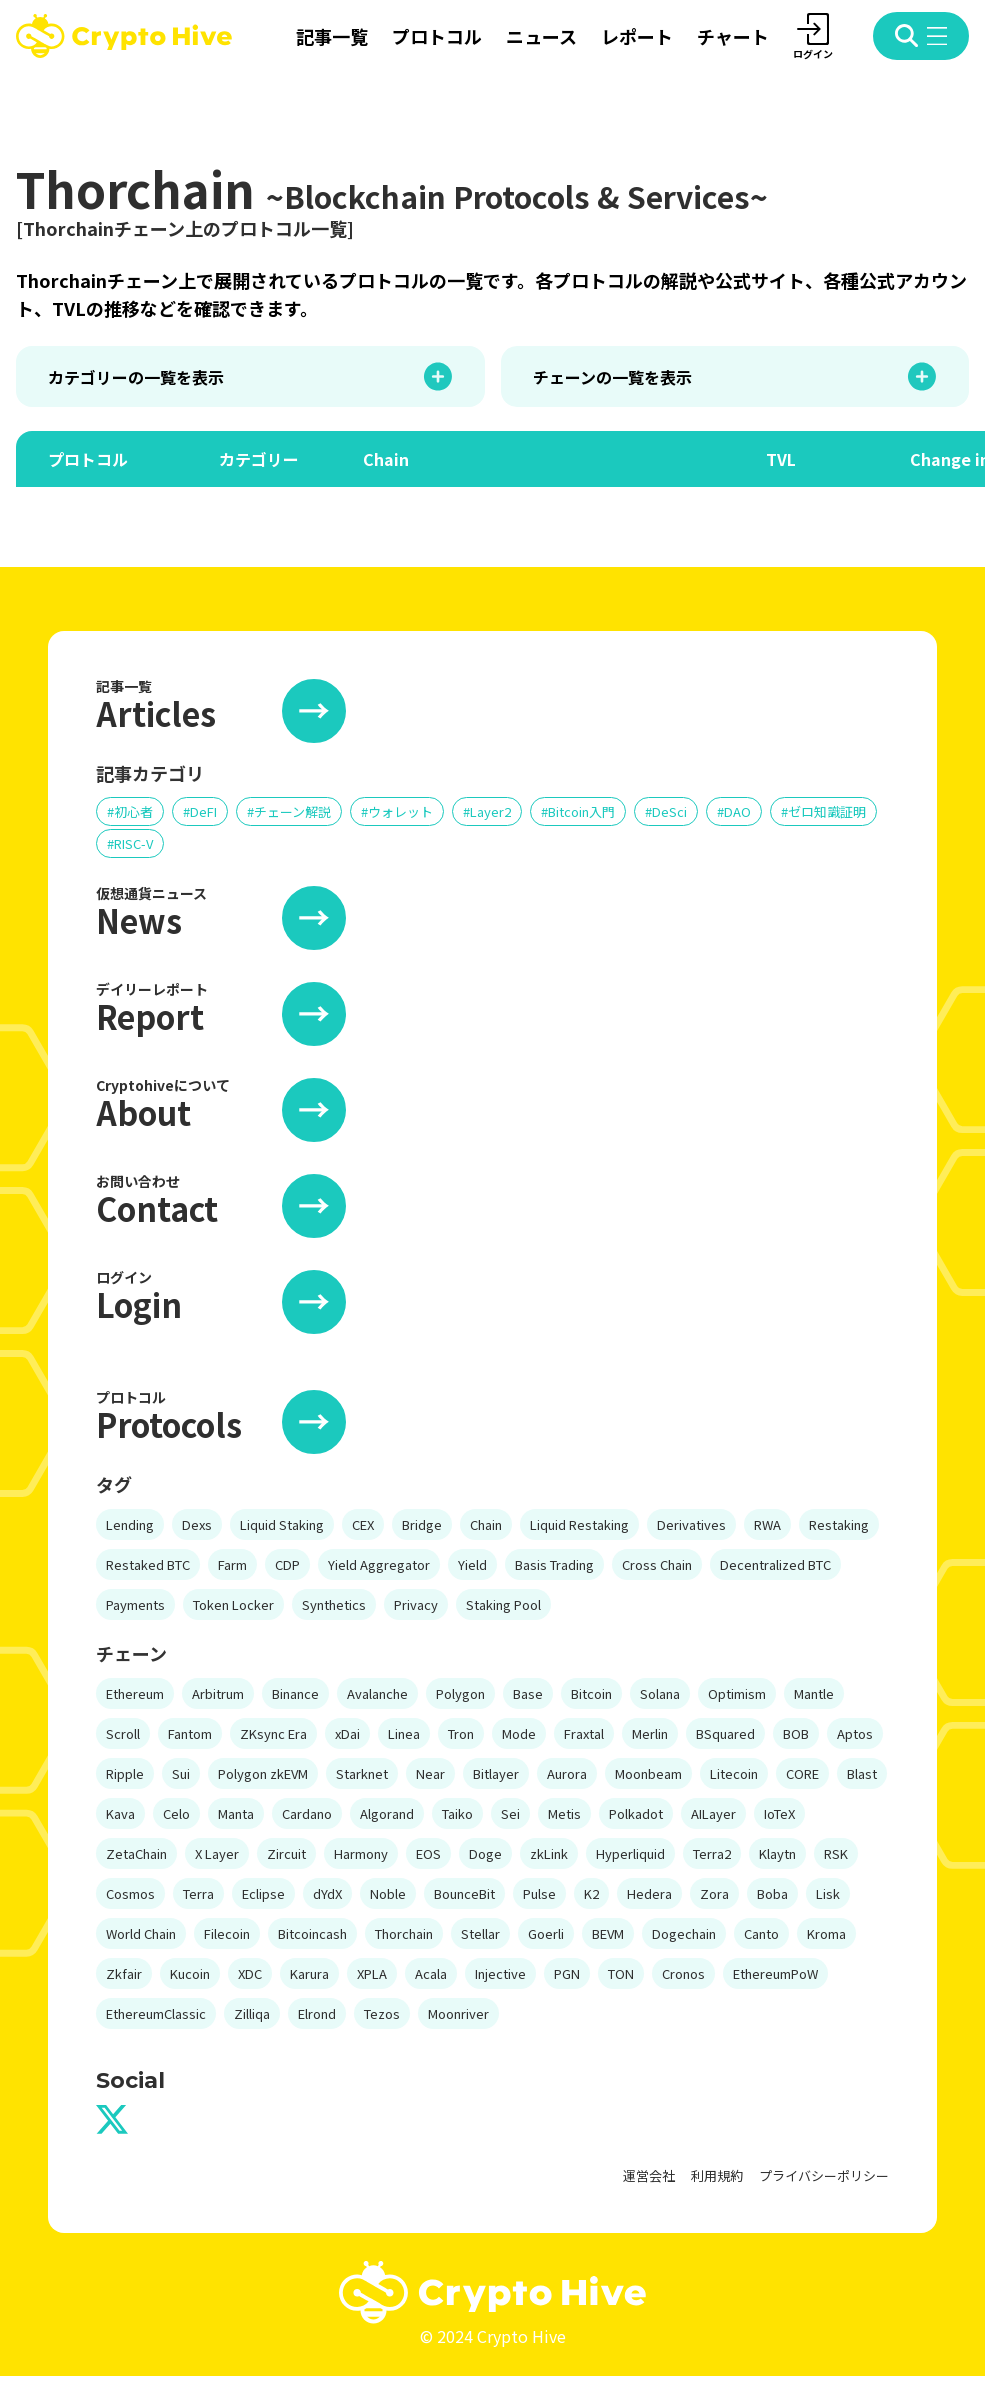 The height and width of the screenshot is (2391, 985). What do you see at coordinates (136, 1853) in the screenshot?
I see `ZetaChain` at bounding box center [136, 1853].